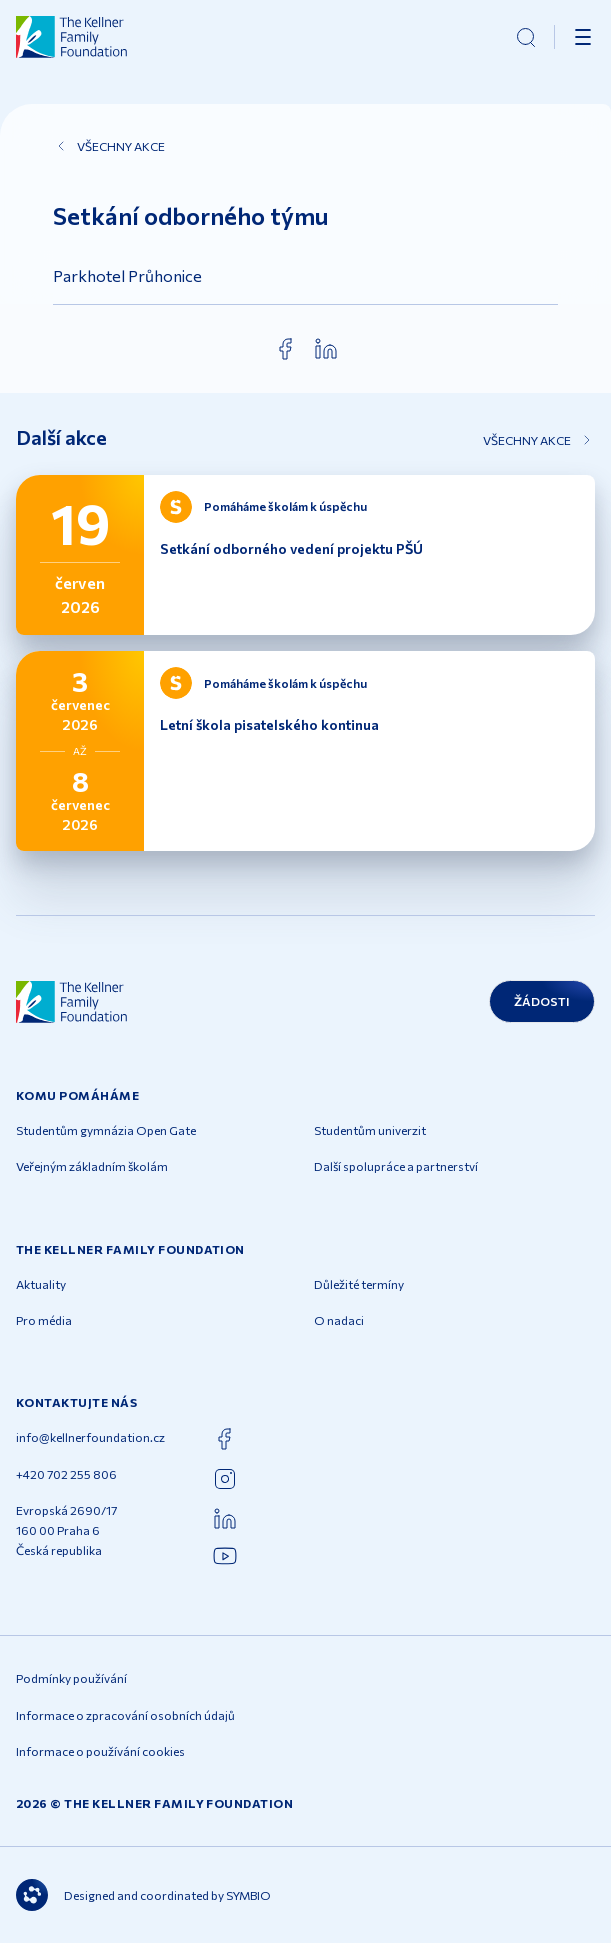  What do you see at coordinates (106, 1130) in the screenshot?
I see `Studentům gymnázia Open Gate` at bounding box center [106, 1130].